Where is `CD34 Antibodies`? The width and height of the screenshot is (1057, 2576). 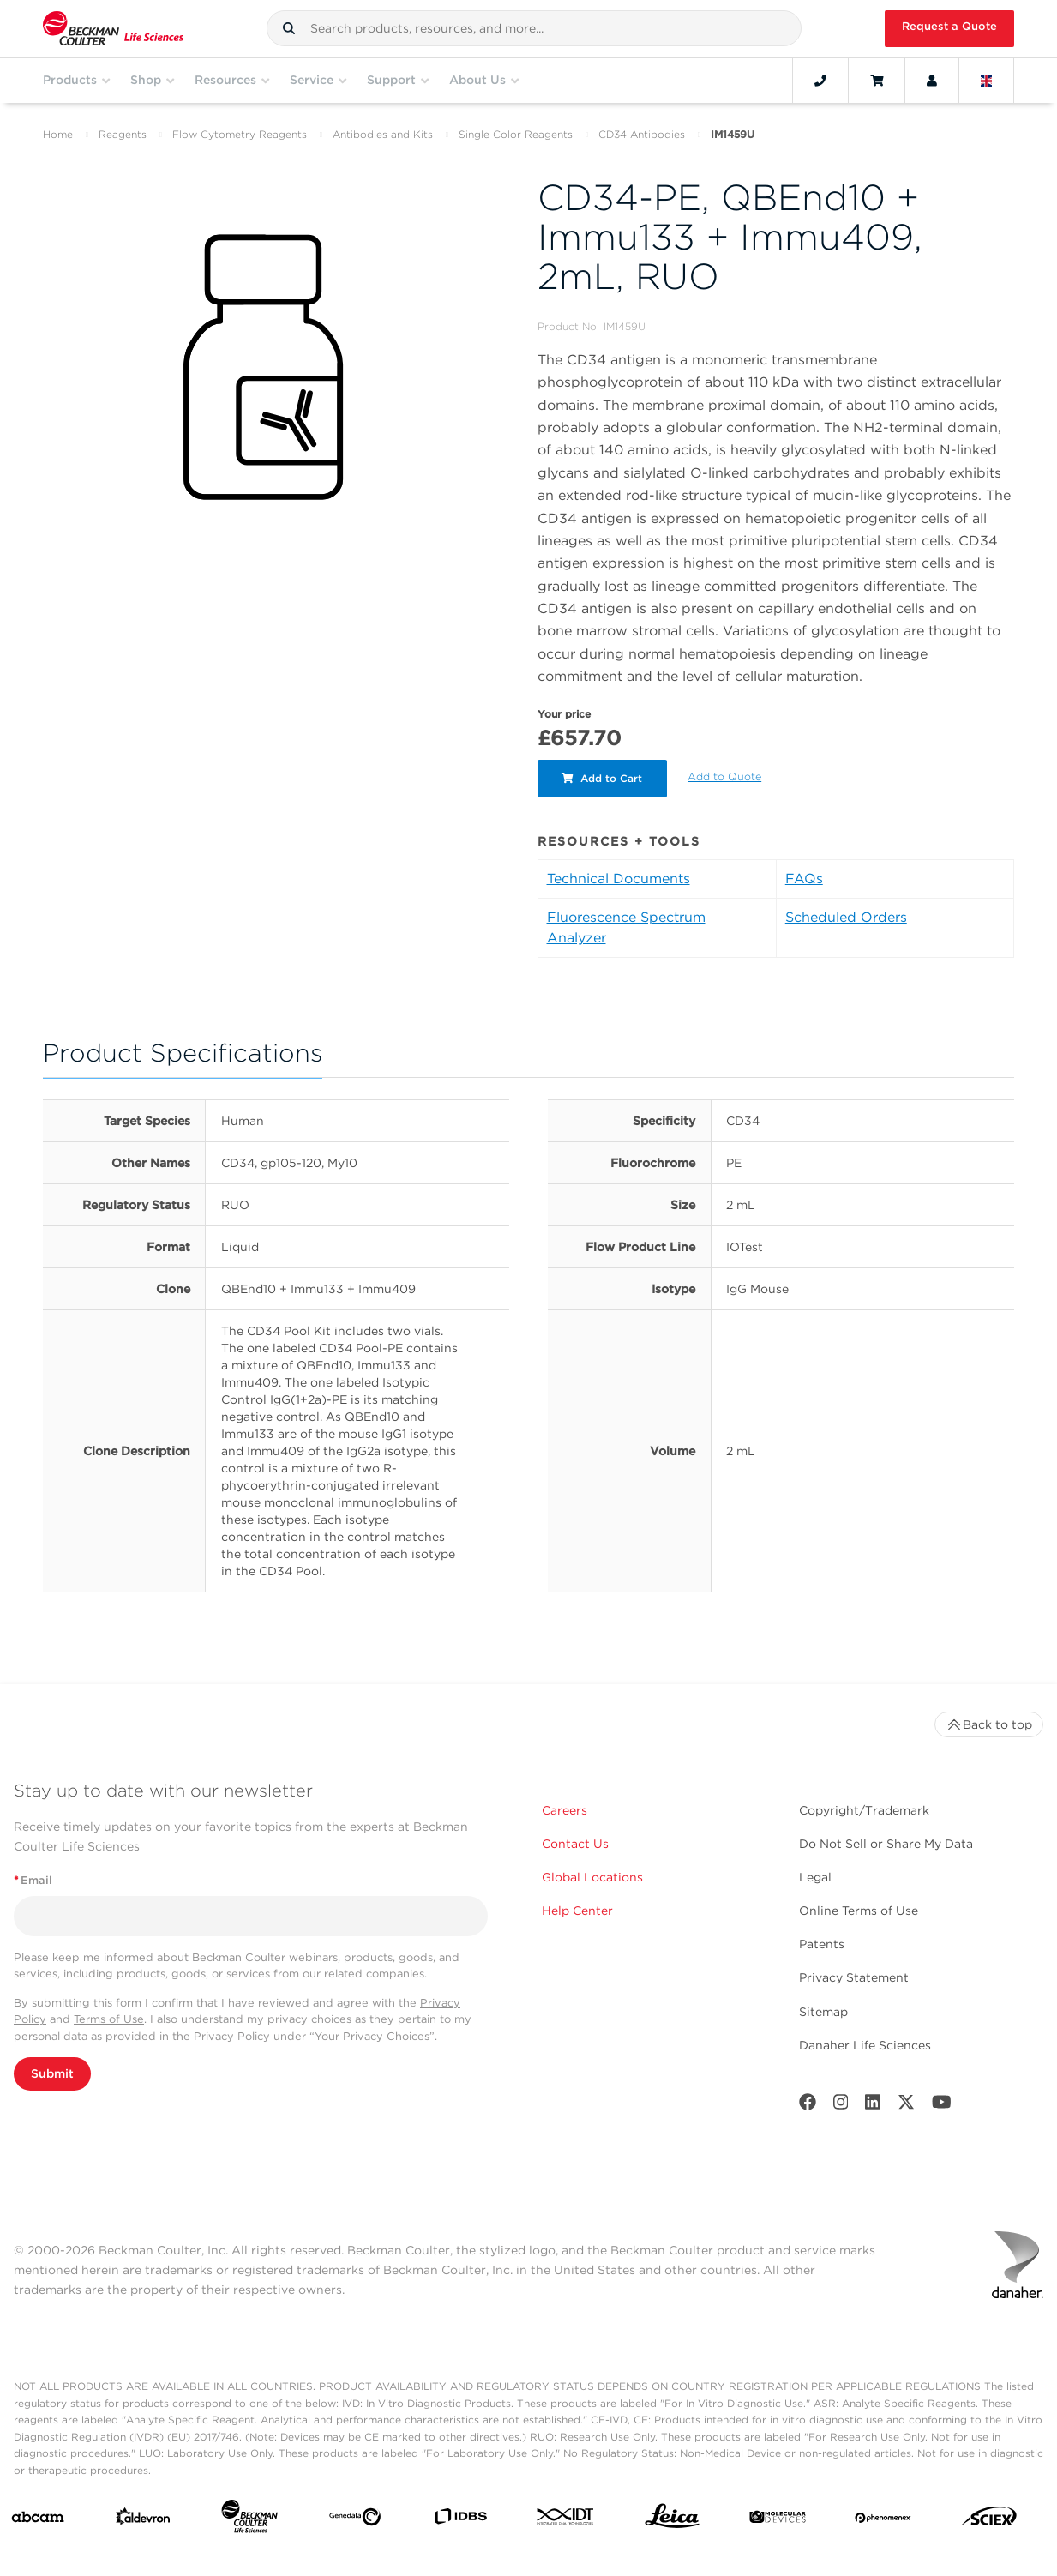 CD34 Antibodies is located at coordinates (641, 134).